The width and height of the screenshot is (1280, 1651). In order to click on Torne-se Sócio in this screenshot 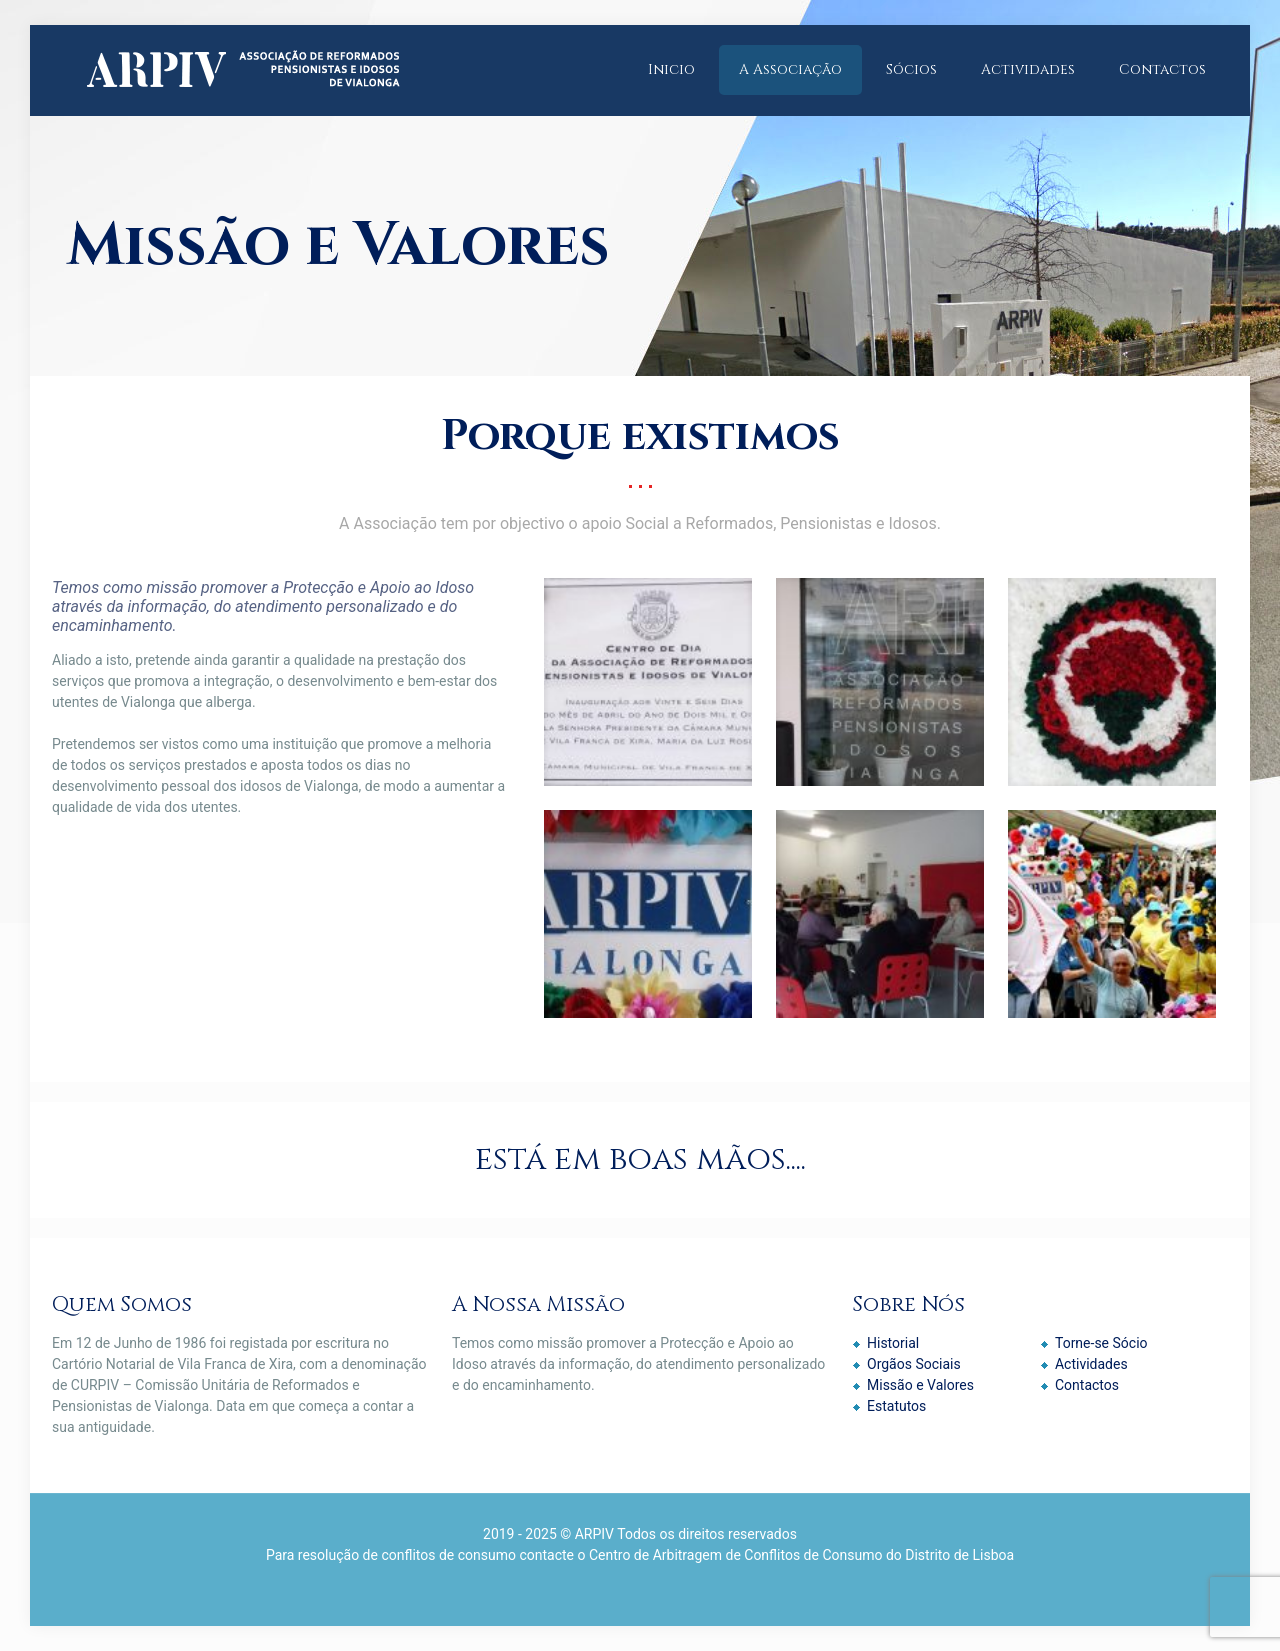, I will do `click(1101, 1343)`.